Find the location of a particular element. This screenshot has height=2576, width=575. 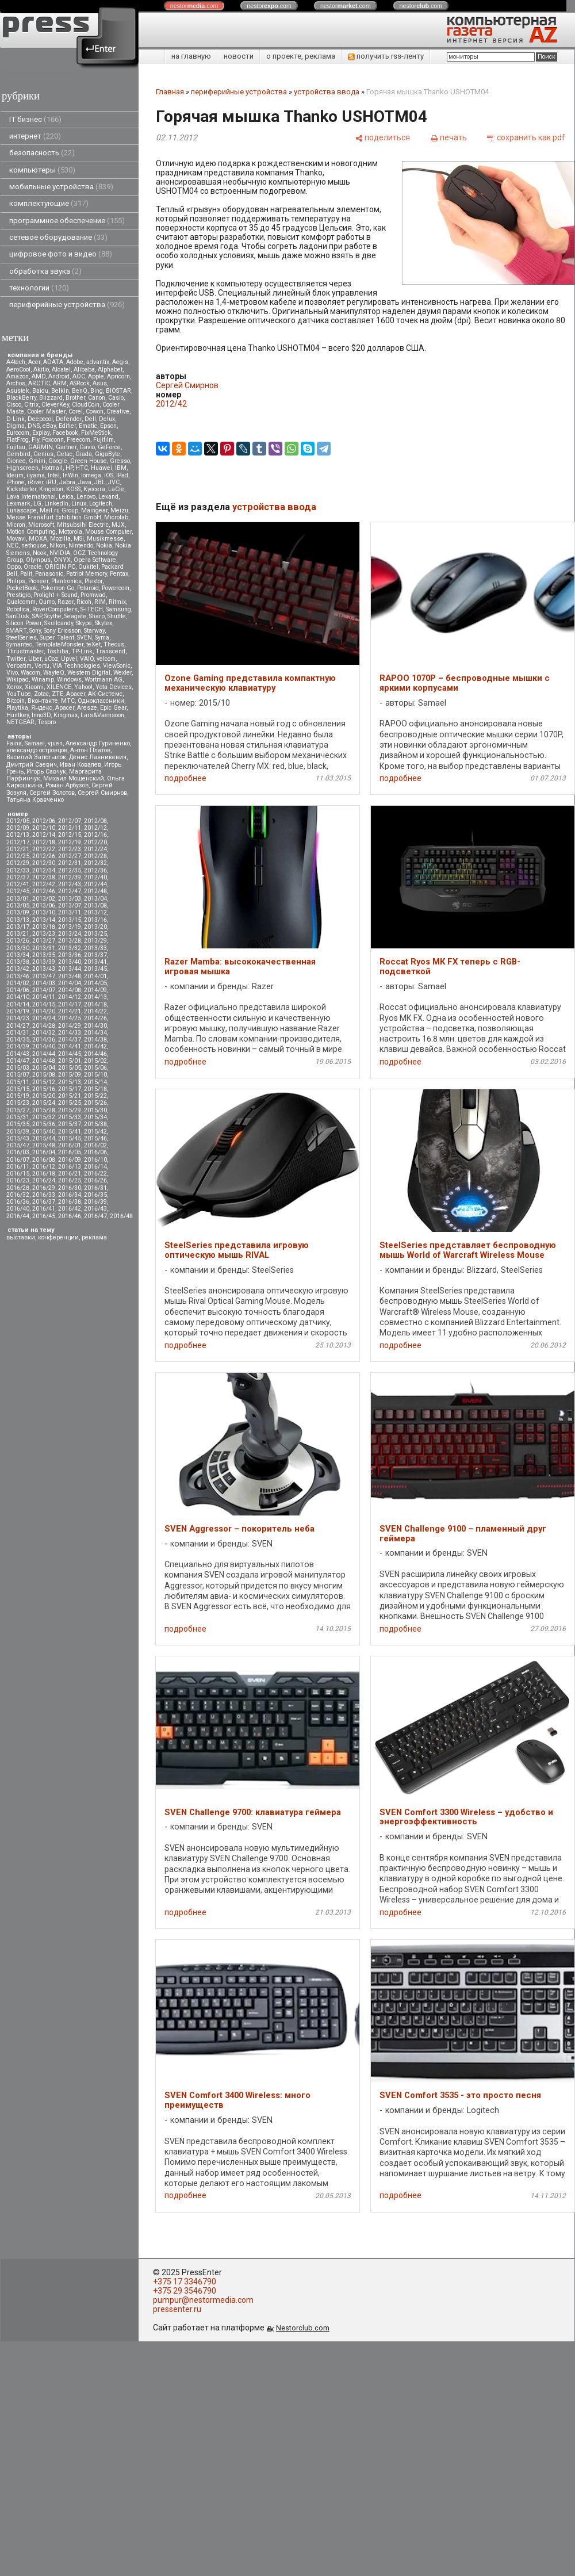

NVIDIA is located at coordinates (59, 553).